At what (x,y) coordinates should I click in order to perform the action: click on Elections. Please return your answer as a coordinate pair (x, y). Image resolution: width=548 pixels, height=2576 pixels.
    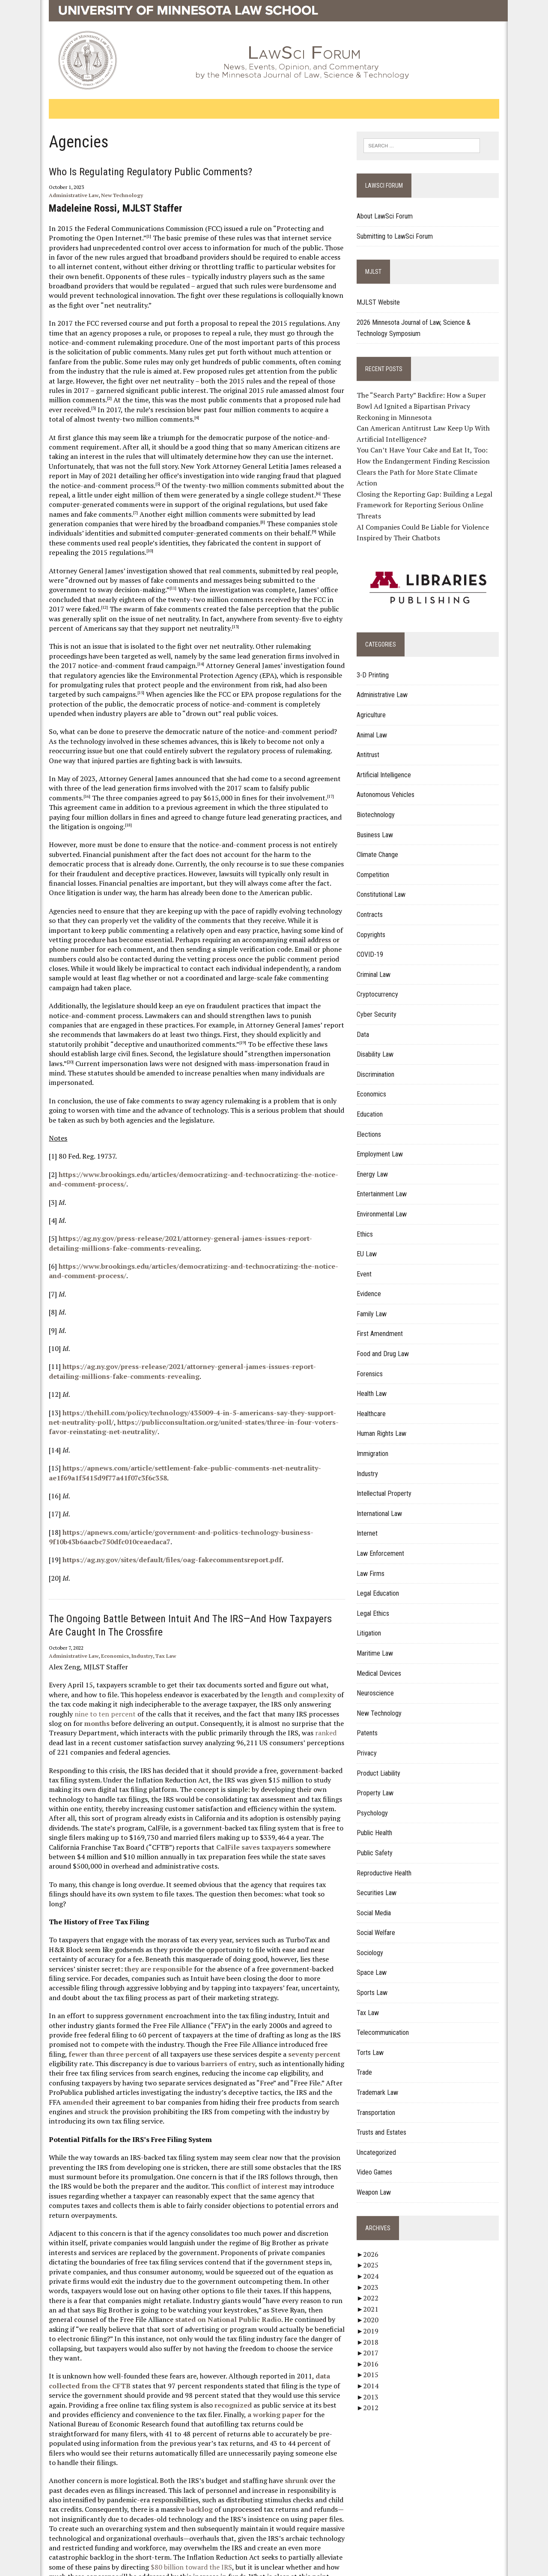
    Looking at the image, I should click on (373, 1124).